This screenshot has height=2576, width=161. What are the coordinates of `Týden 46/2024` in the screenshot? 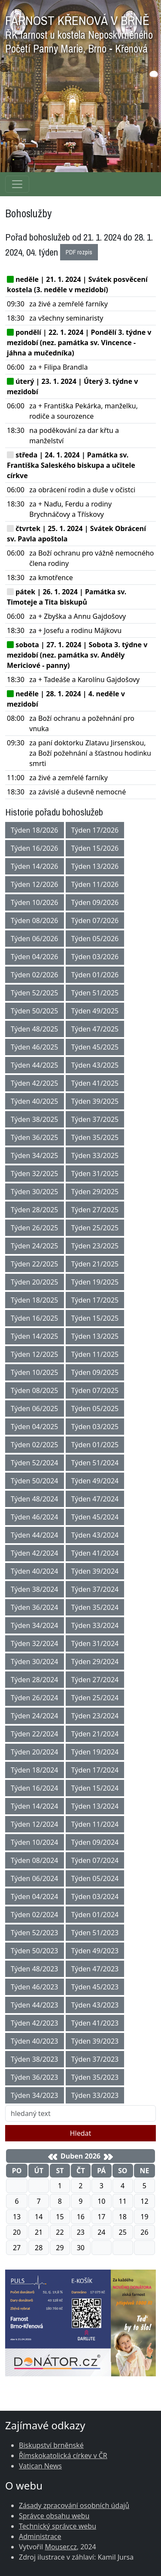 It's located at (34, 1517).